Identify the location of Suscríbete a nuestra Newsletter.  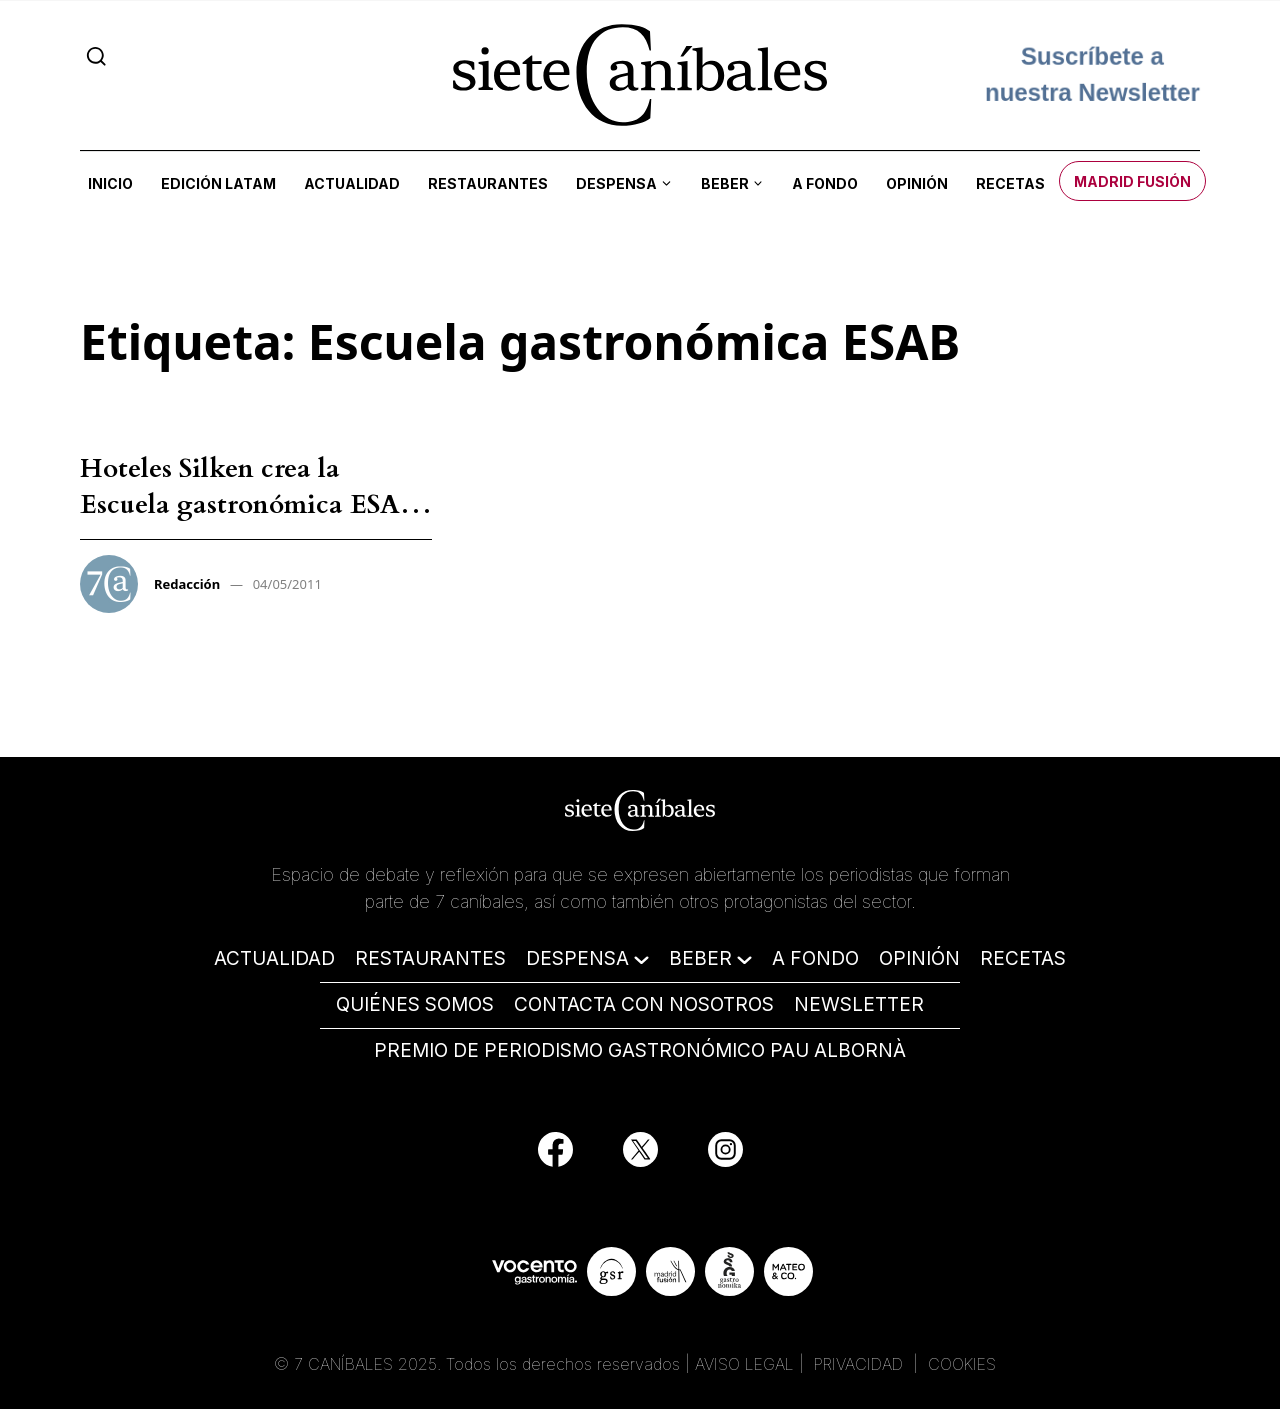
(1092, 74).